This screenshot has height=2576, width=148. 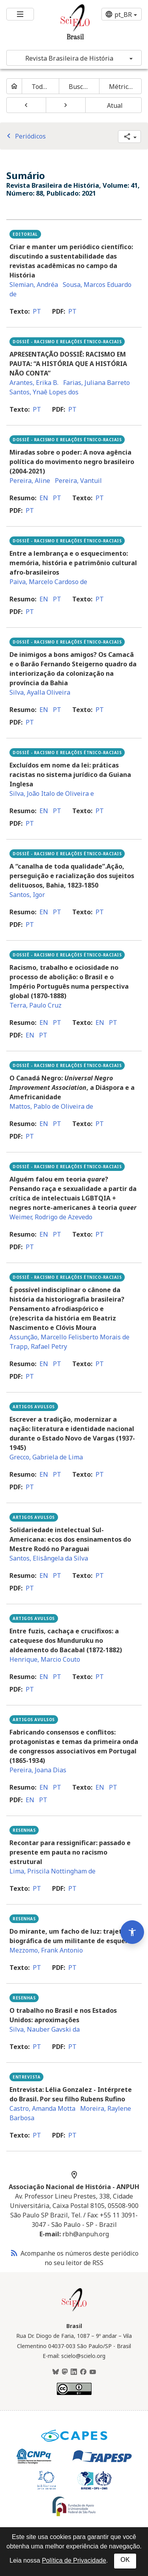 I want to click on [Mastodon], so click(x=64, y=2372).